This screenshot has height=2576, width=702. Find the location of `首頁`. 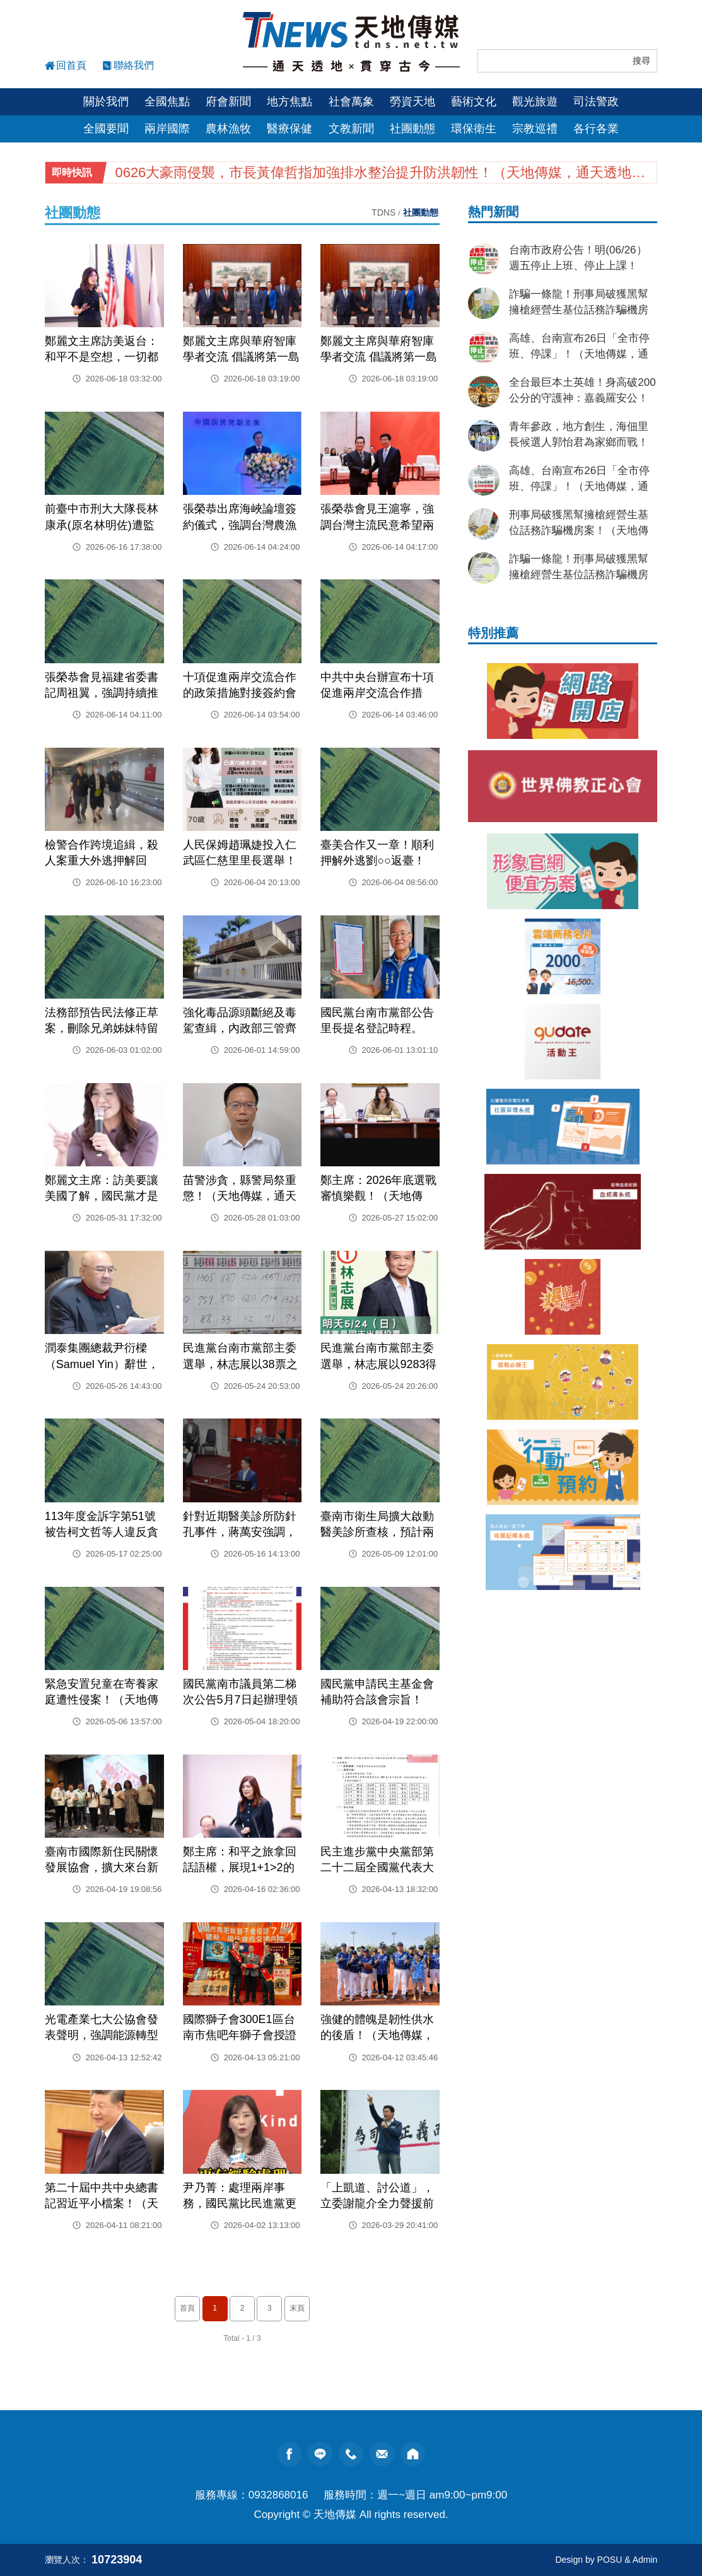

首頁 is located at coordinates (187, 2308).